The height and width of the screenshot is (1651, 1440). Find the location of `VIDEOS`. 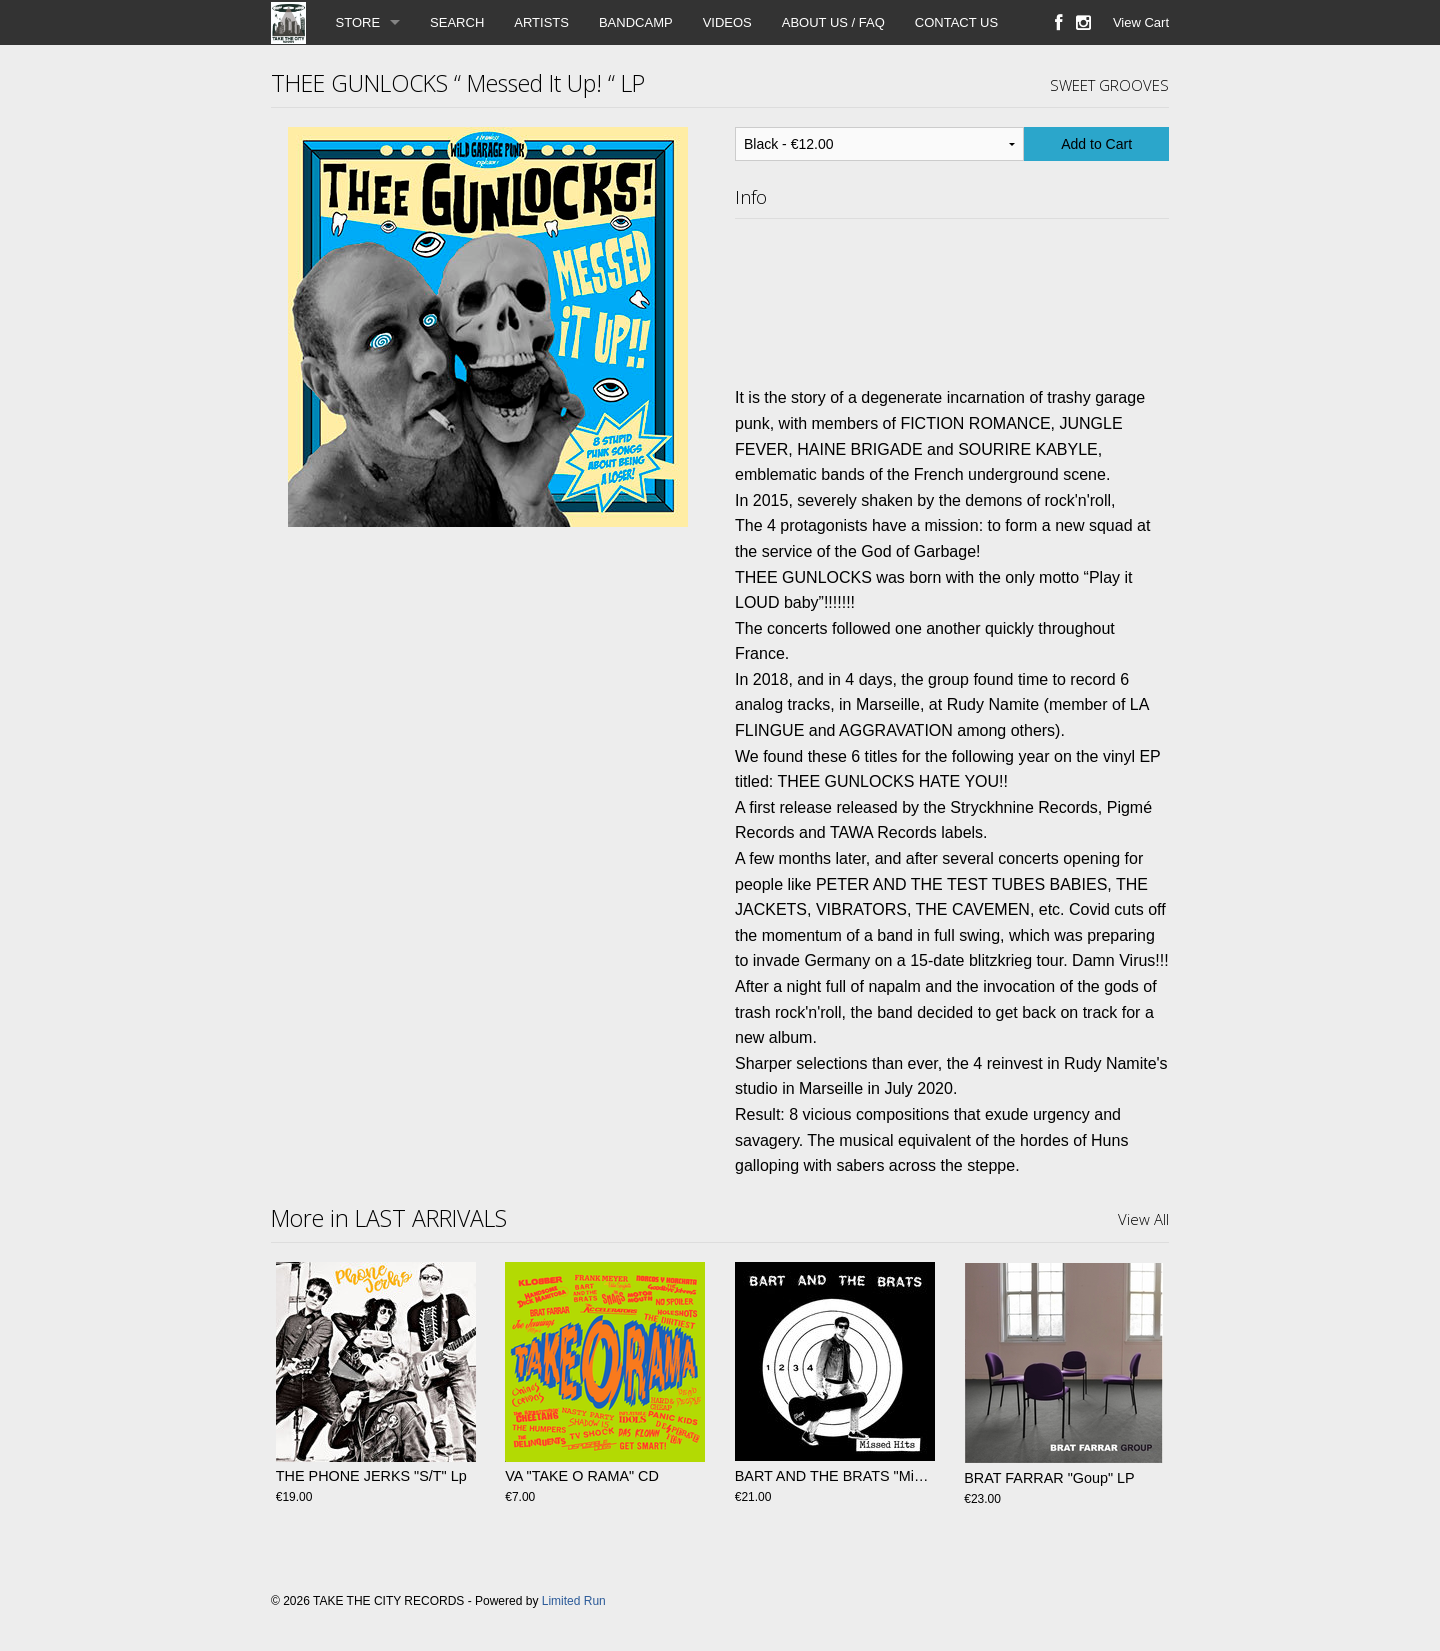

VIDEOS is located at coordinates (727, 22).